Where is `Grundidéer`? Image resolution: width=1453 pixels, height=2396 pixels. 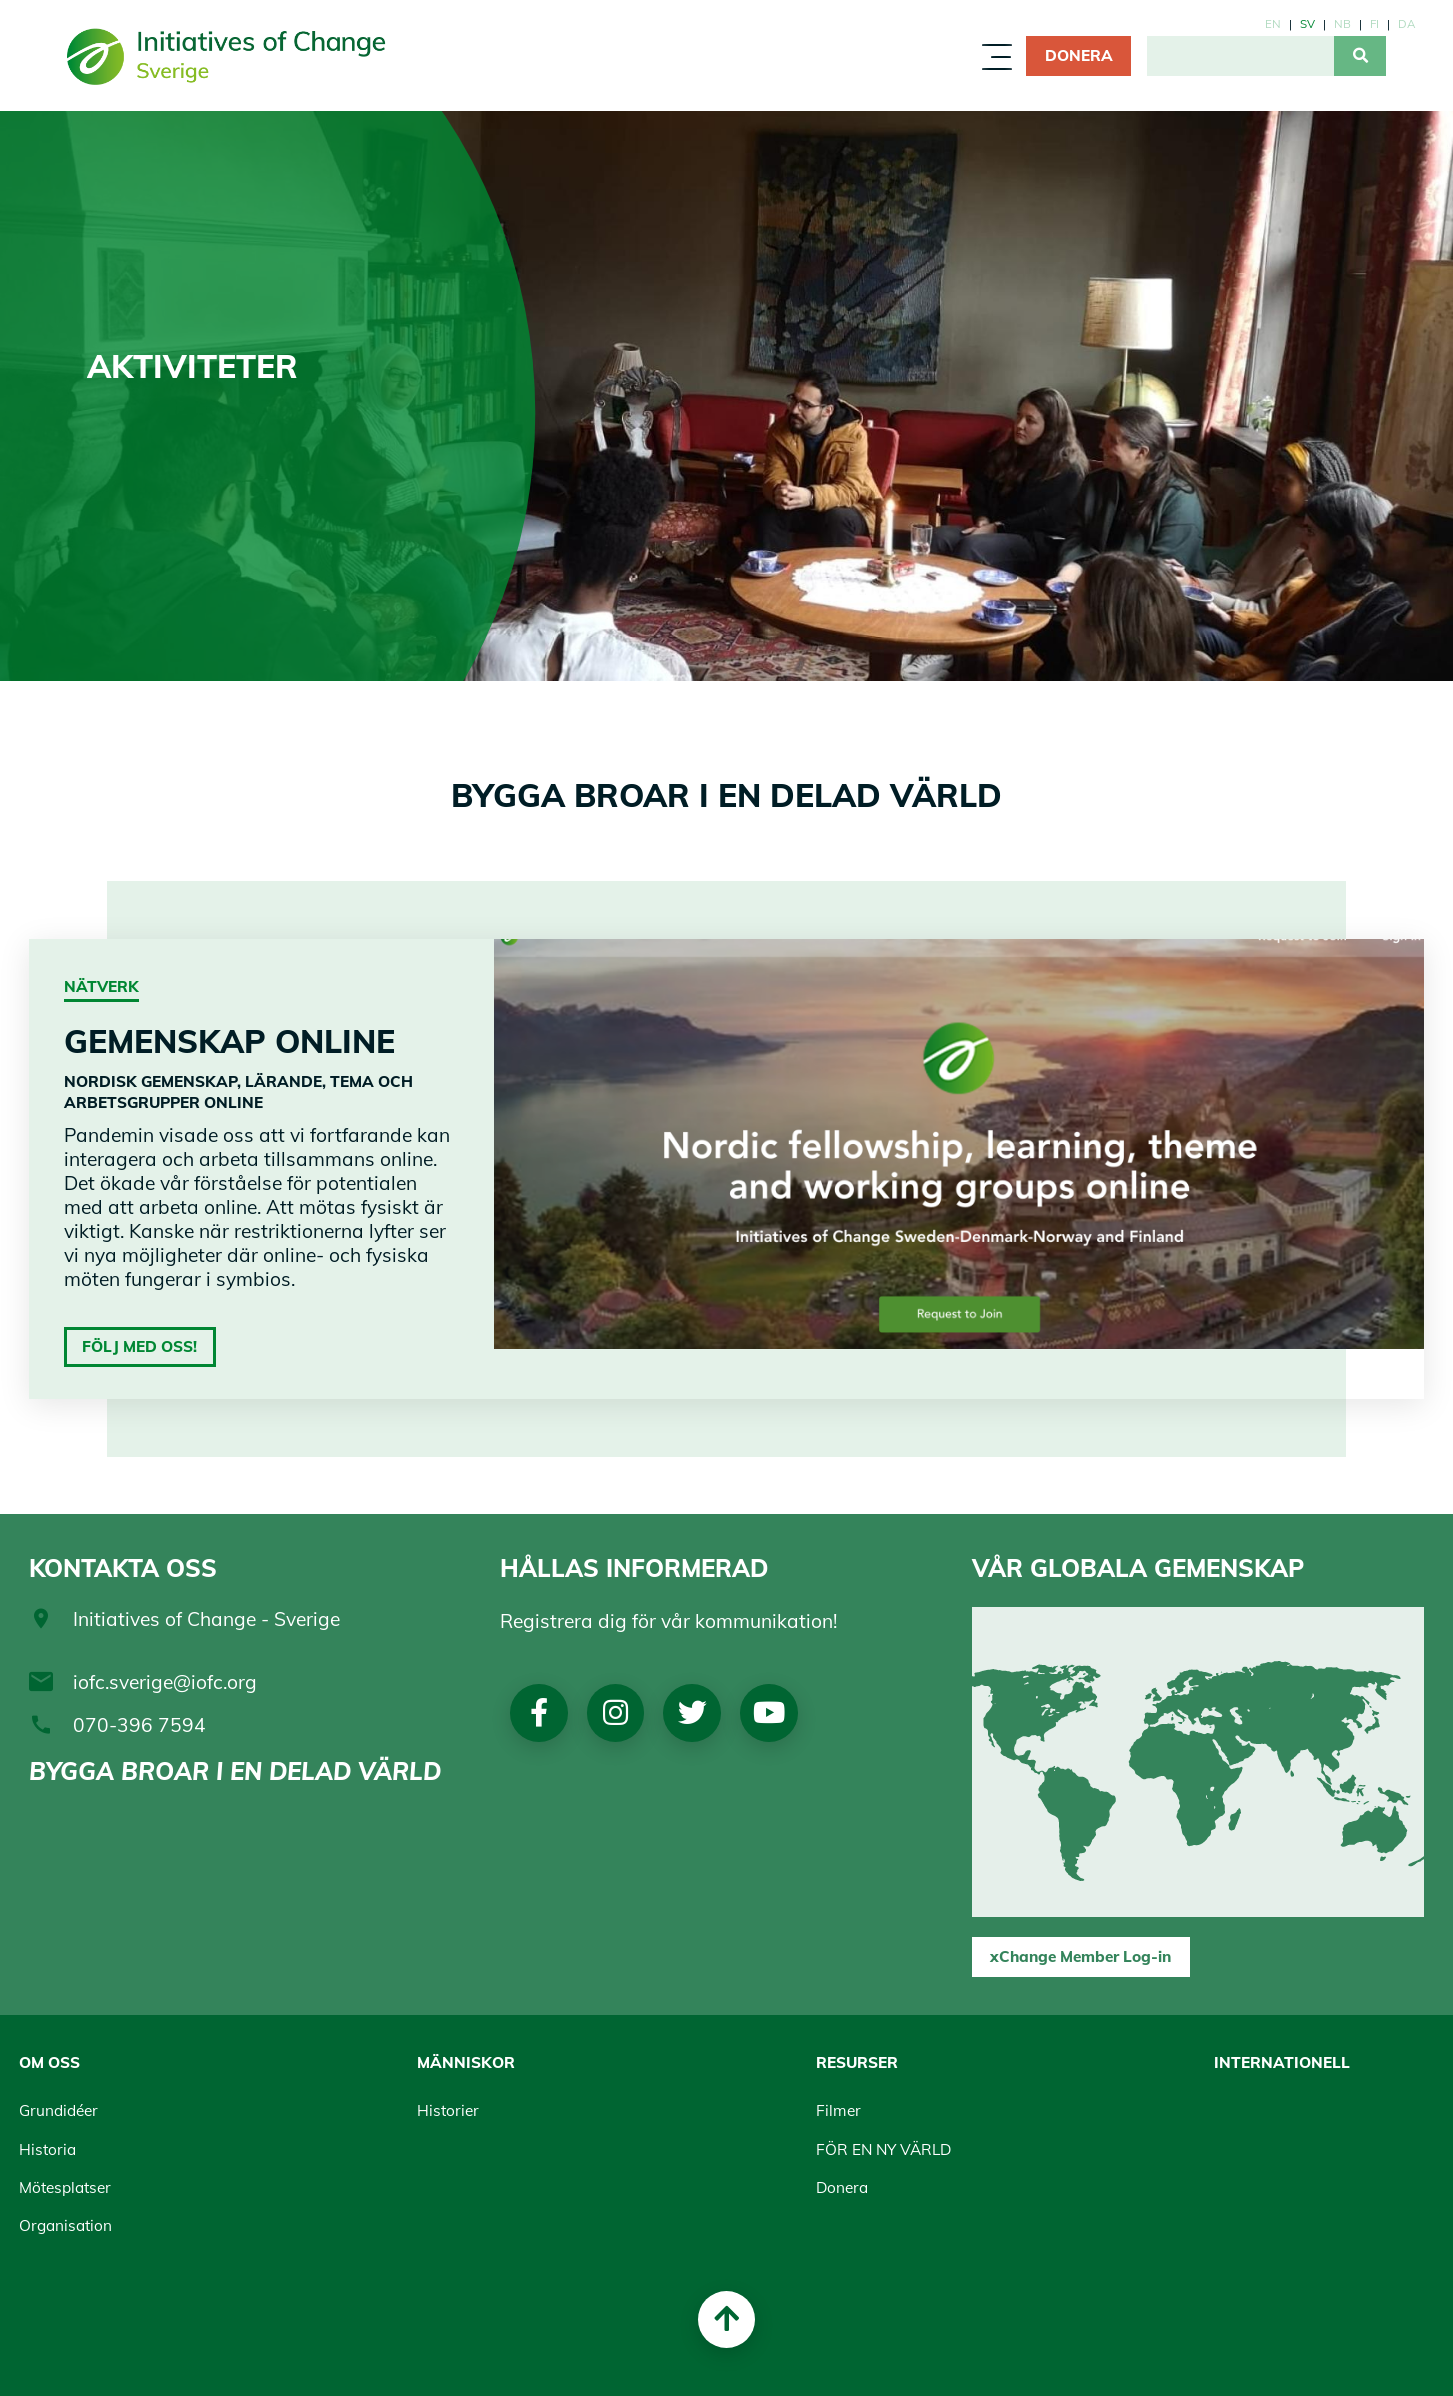
Grundidéer is located at coordinates (58, 2110).